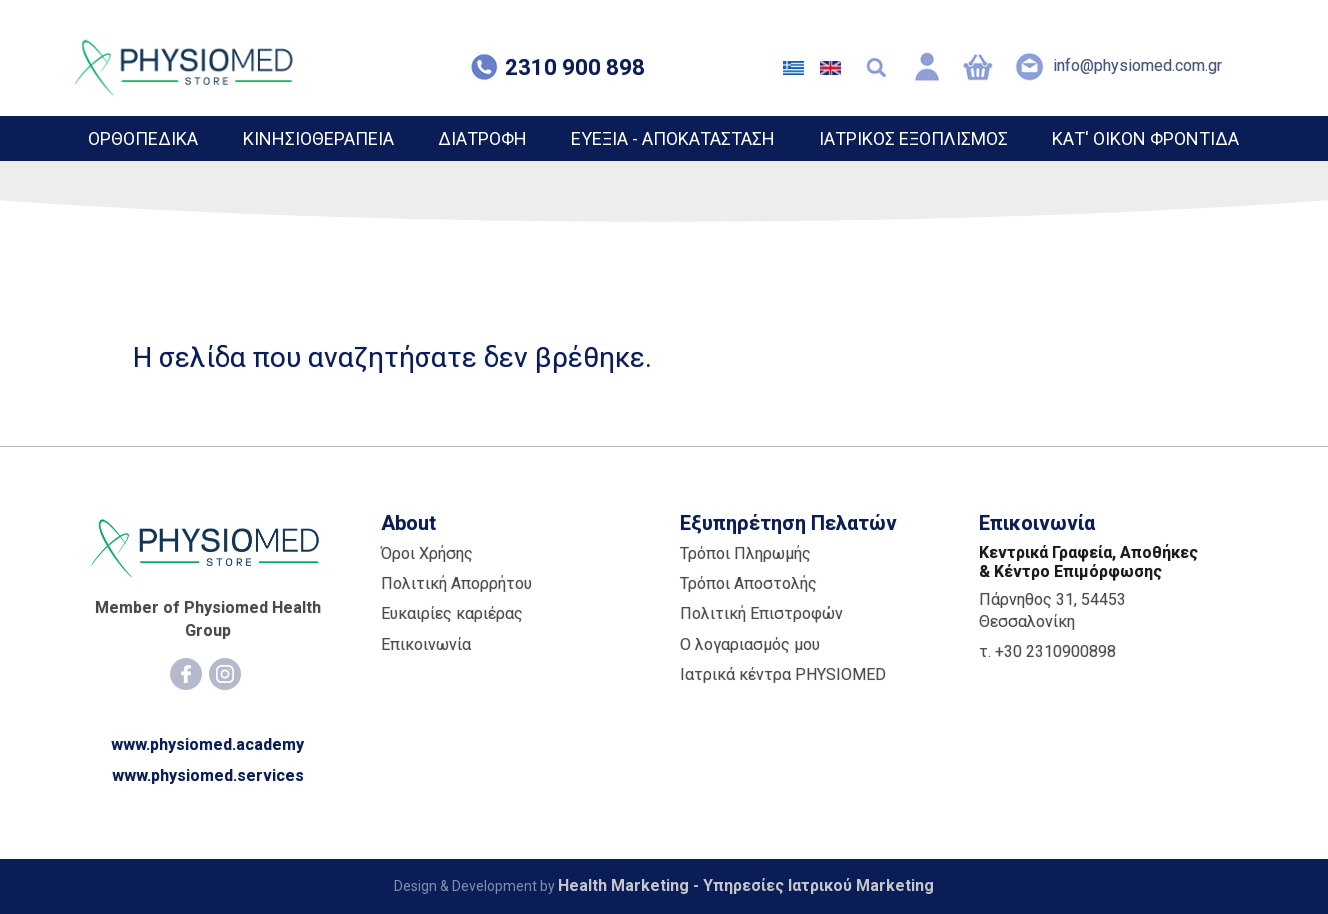  I want to click on Πολιτική Επιστροφών, so click(761, 613).